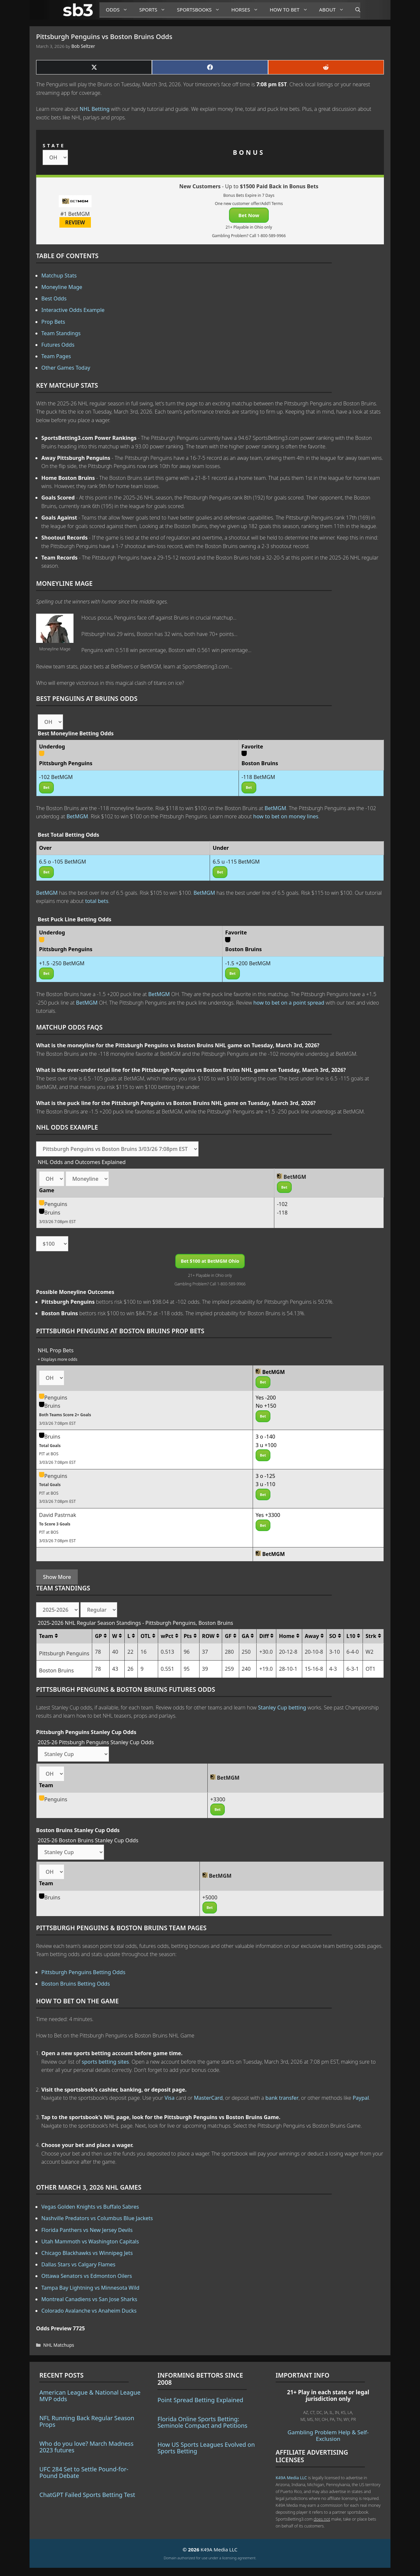 The image size is (420, 2576). What do you see at coordinates (75, 1983) in the screenshot?
I see `Boston Bruins Betting Odds` at bounding box center [75, 1983].